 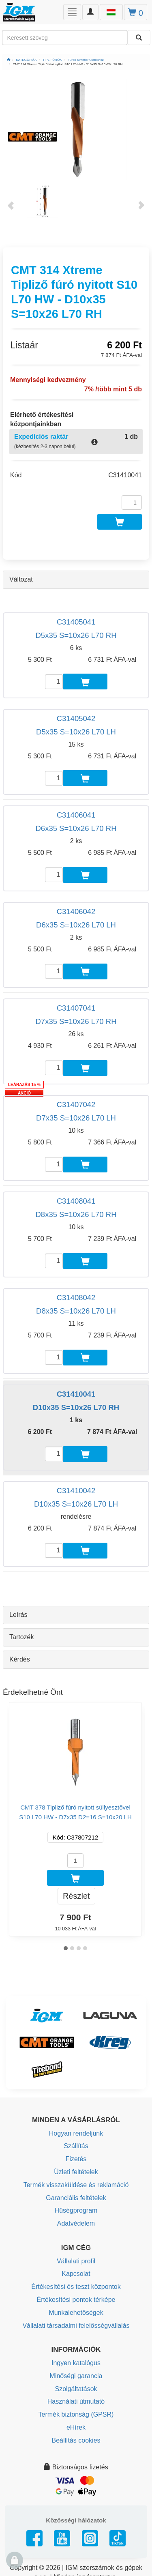 I want to click on Fizetés, so click(x=76, y=2158).